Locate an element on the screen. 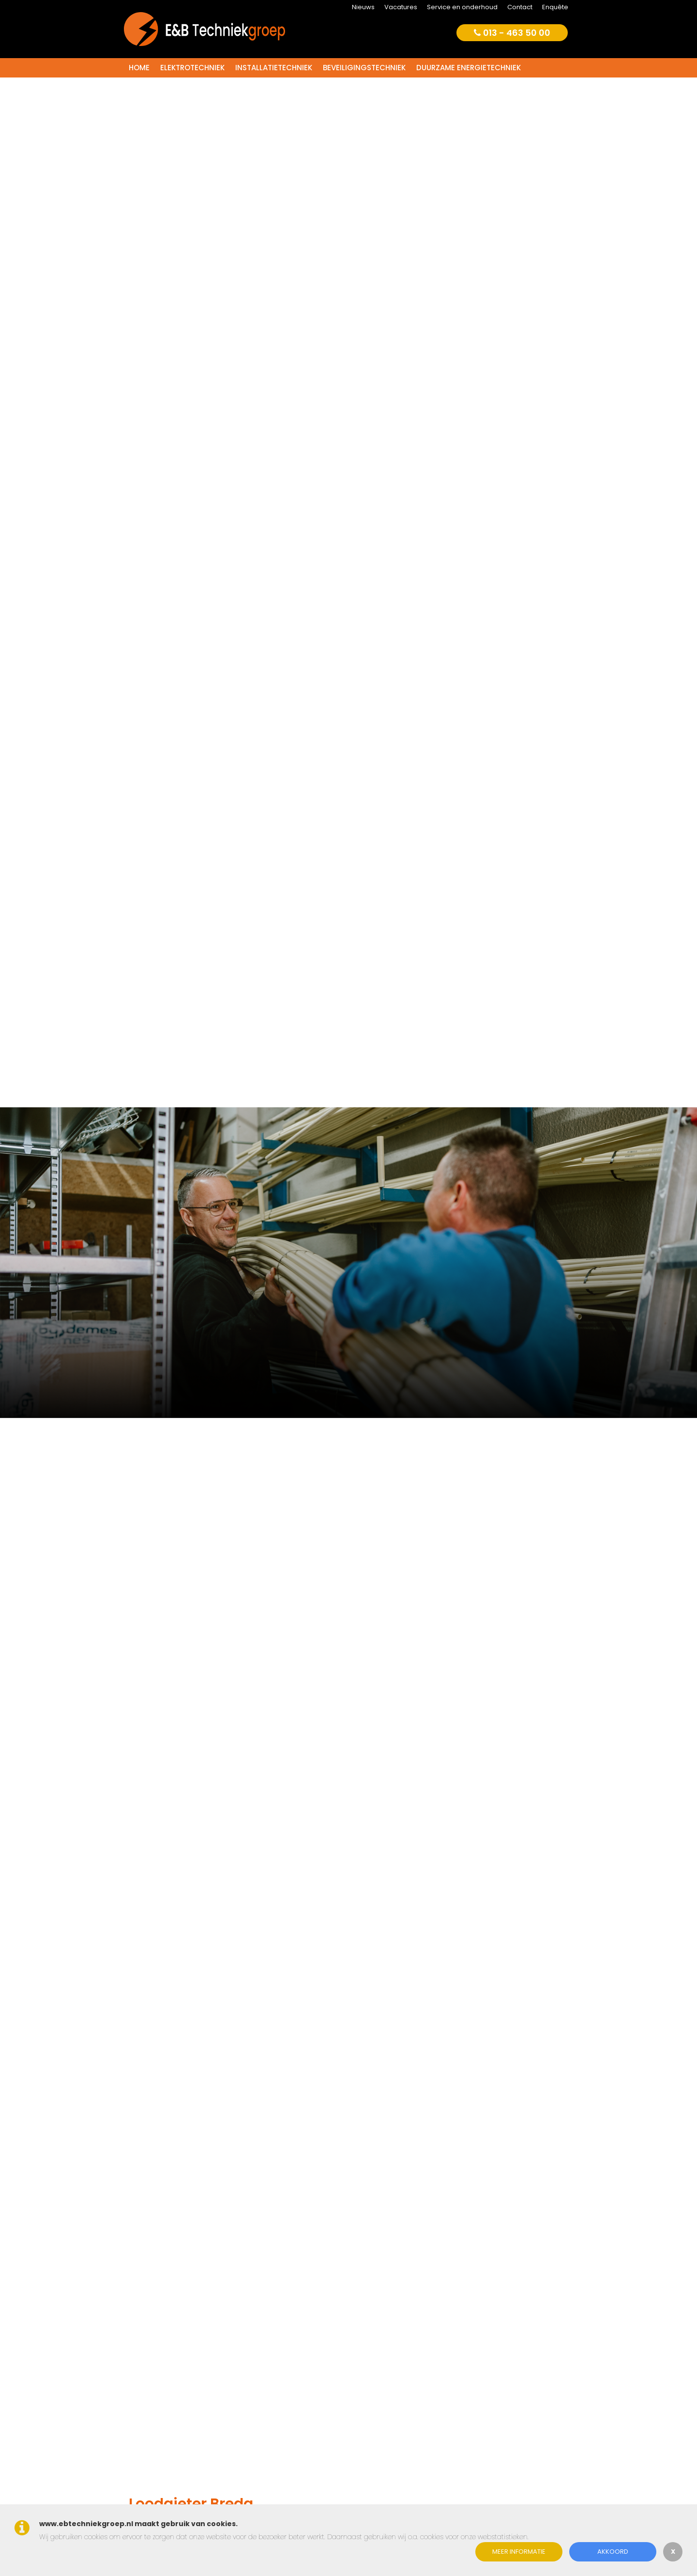  Vacatures is located at coordinates (400, 7).